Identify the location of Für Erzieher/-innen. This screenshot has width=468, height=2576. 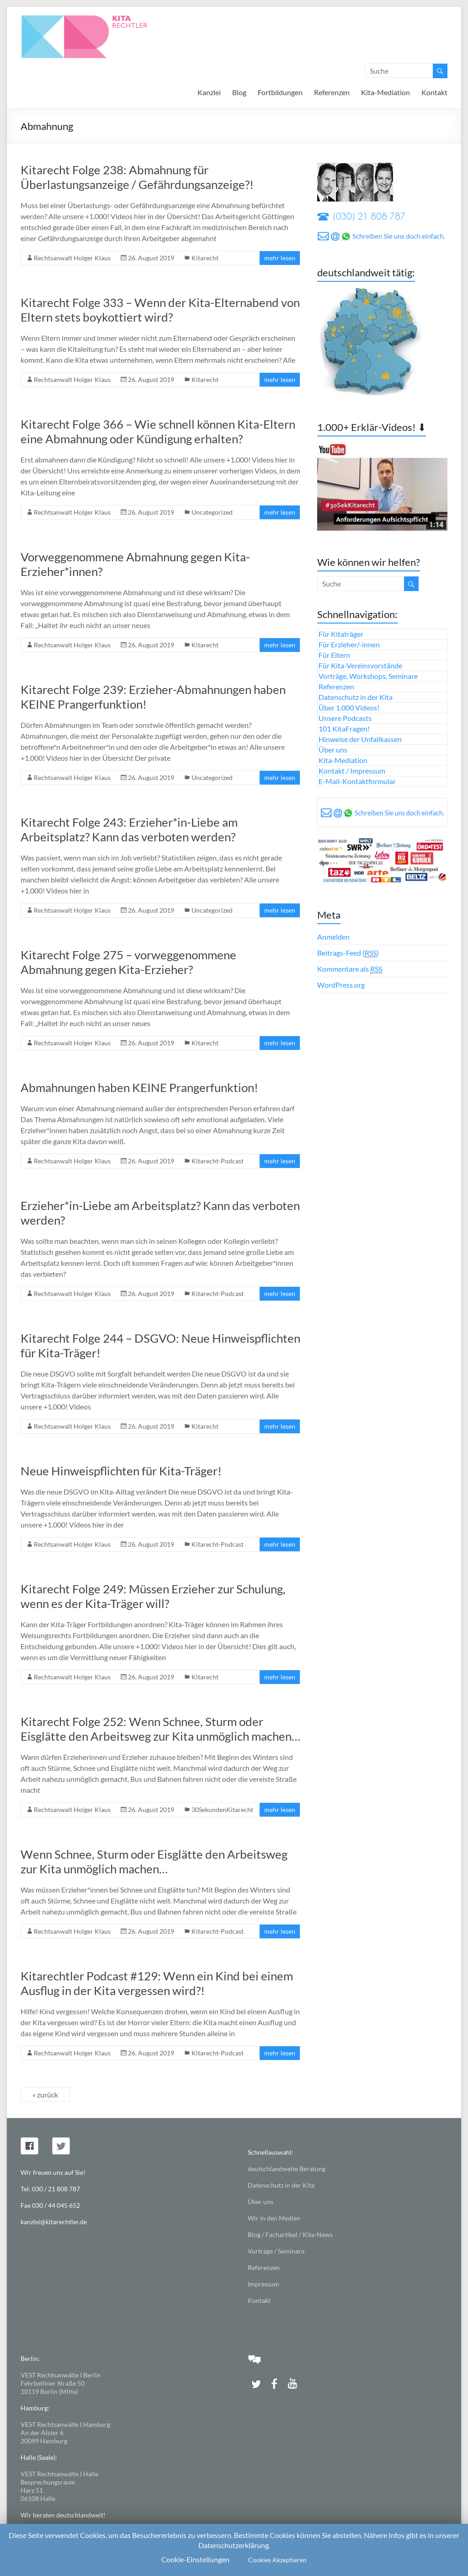
(349, 644).